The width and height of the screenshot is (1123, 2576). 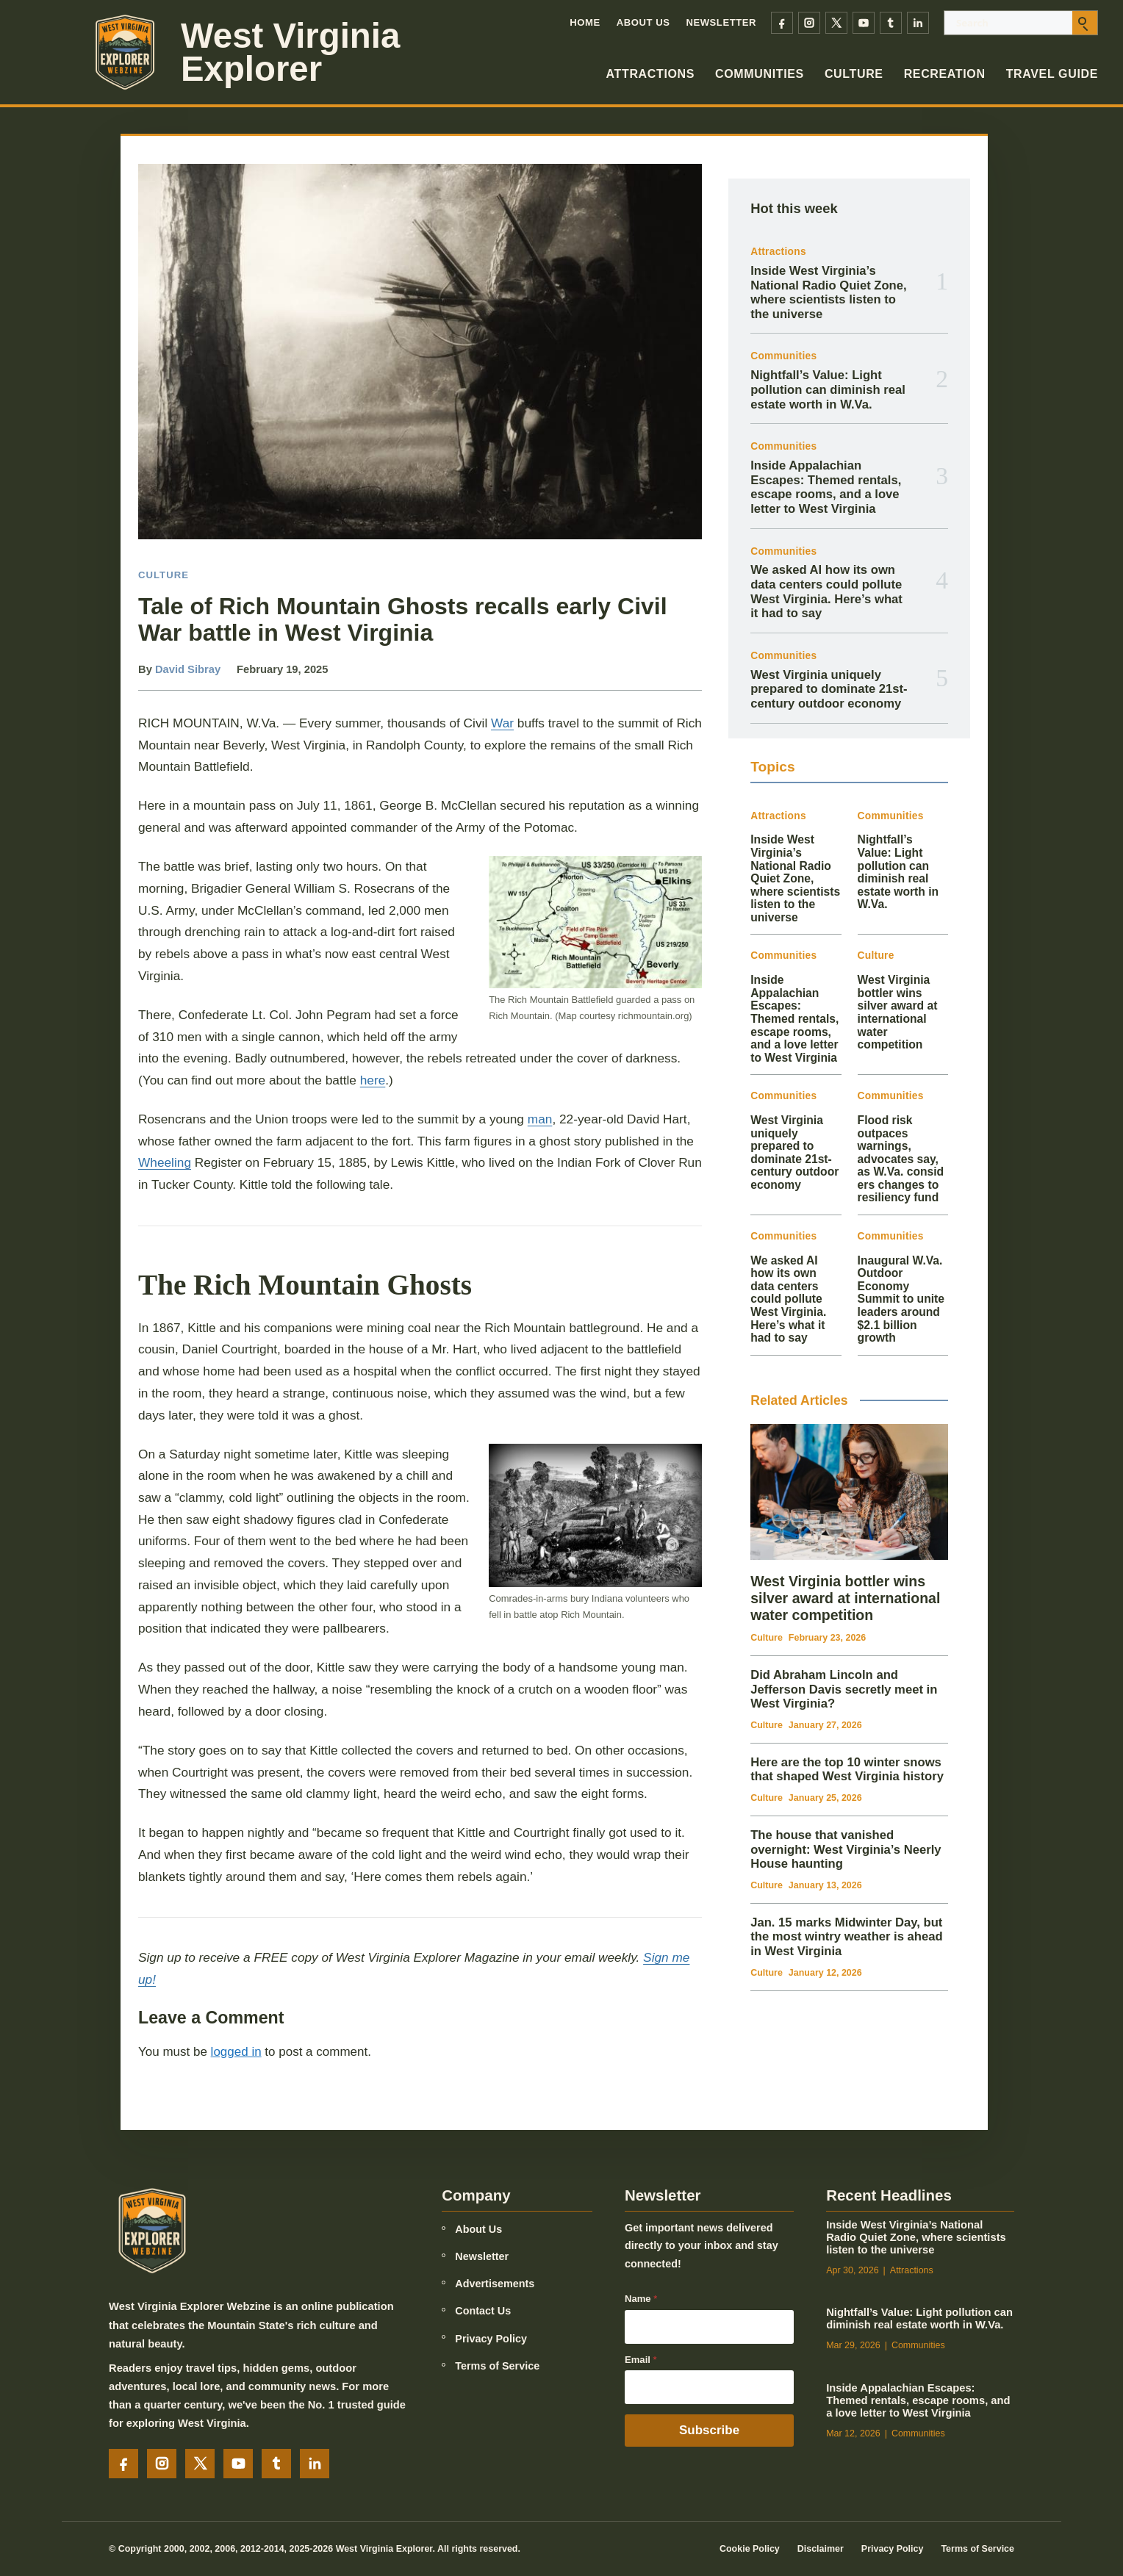 What do you see at coordinates (854, 74) in the screenshot?
I see `Culture` at bounding box center [854, 74].